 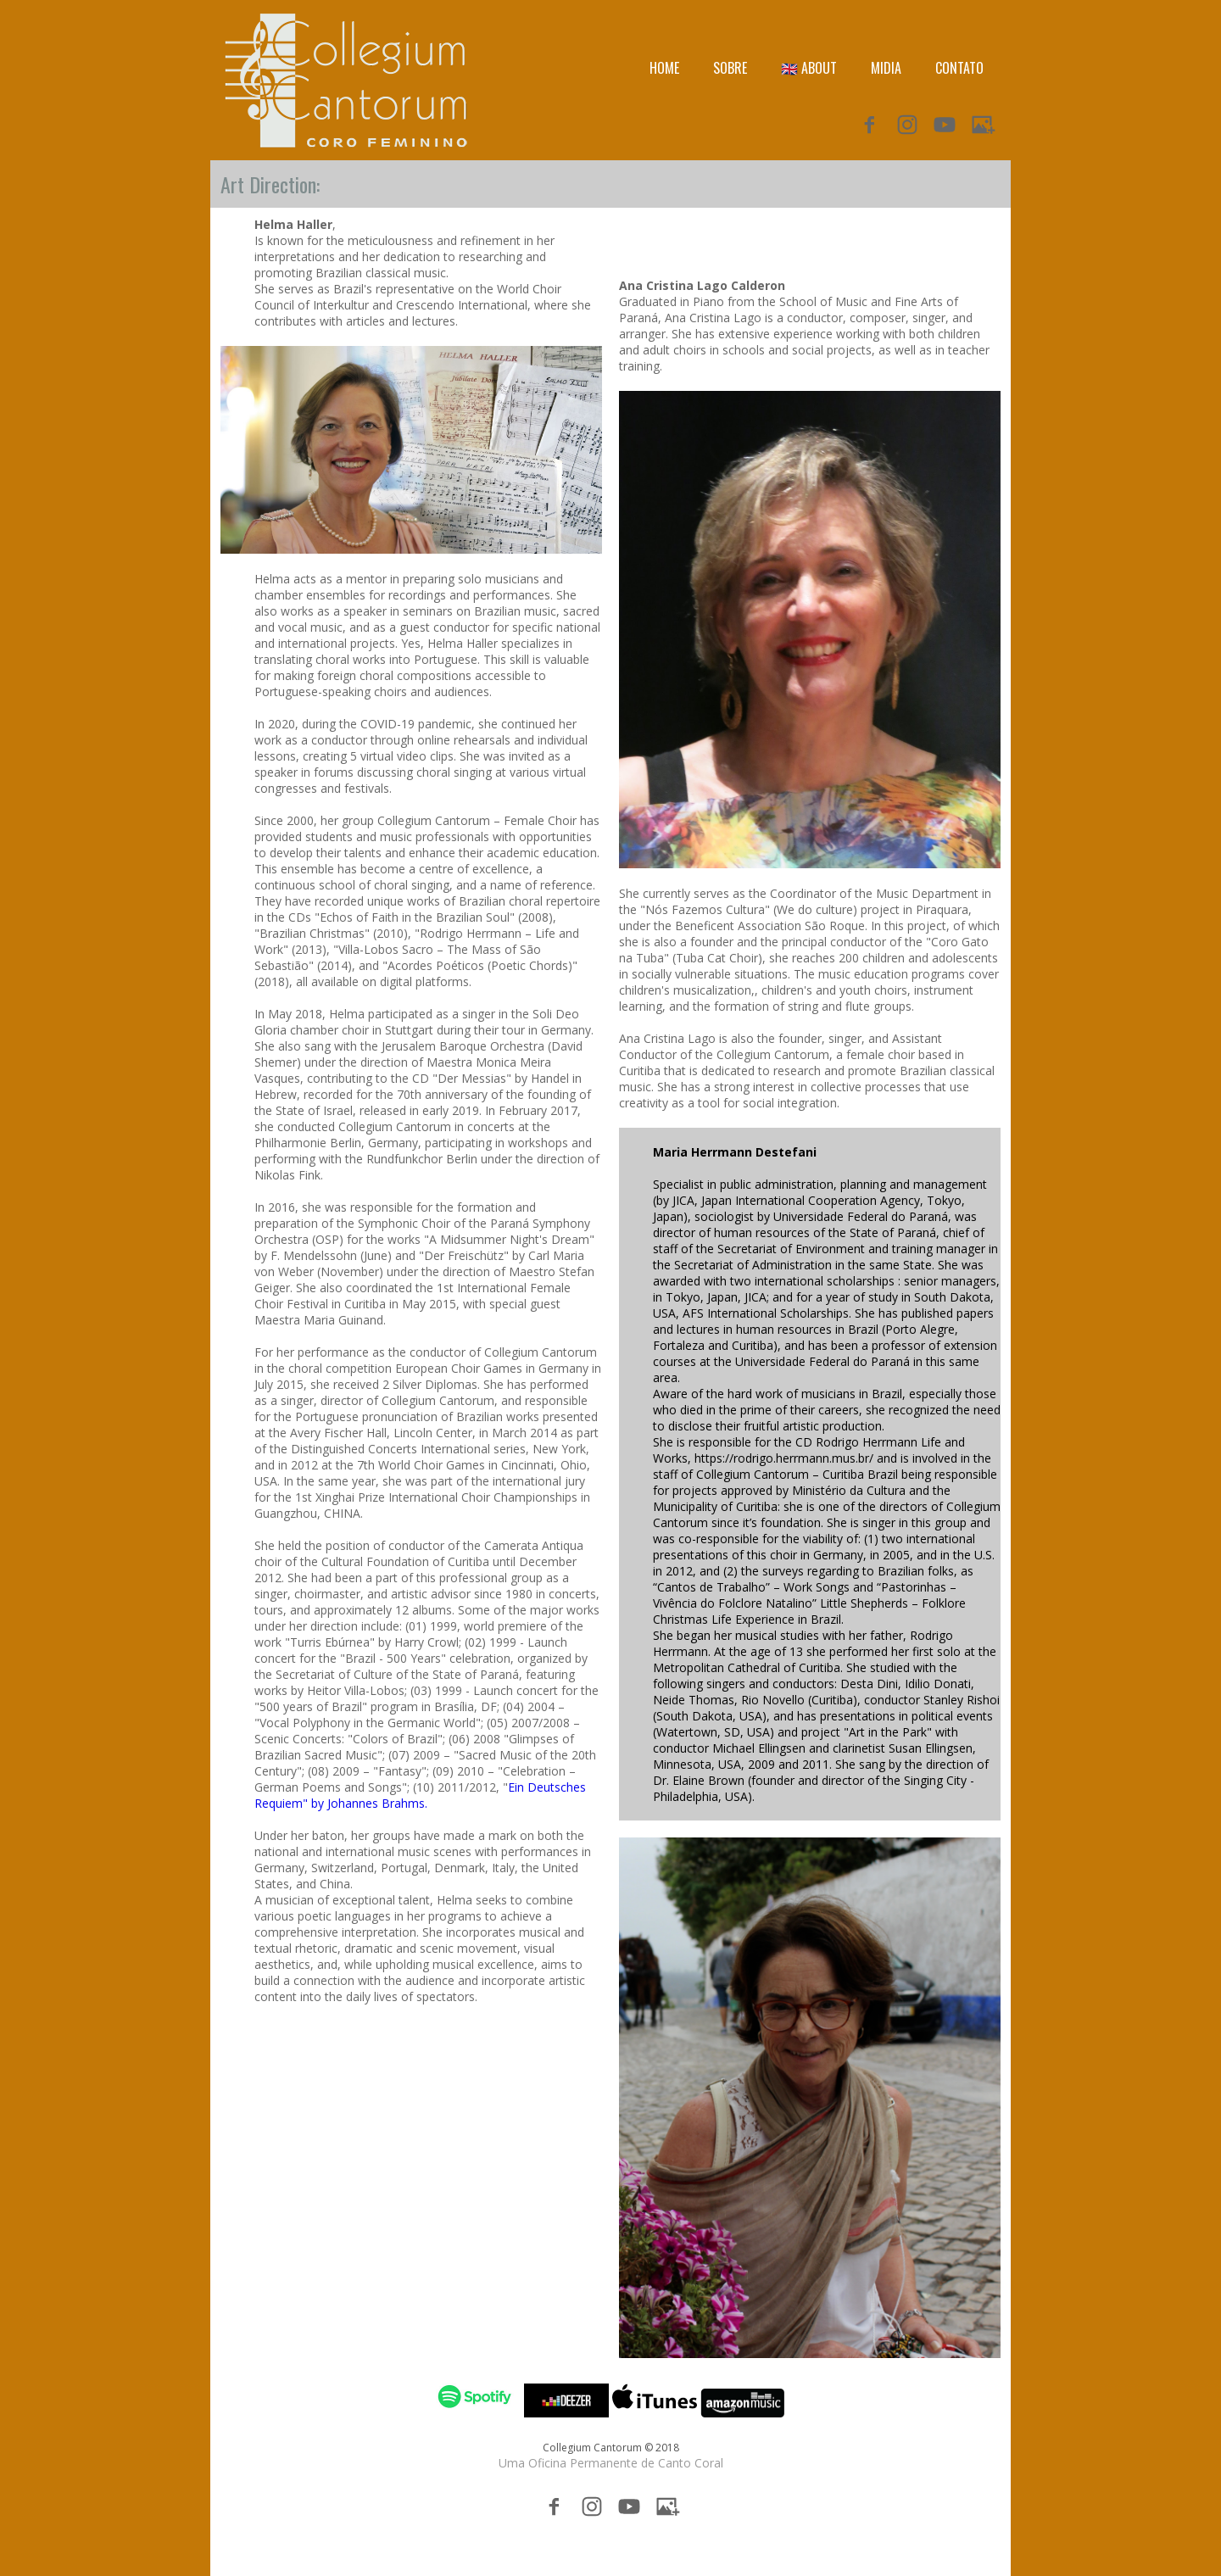 I want to click on 🇬🇧 ABOUT [menuitem], so click(x=809, y=68).